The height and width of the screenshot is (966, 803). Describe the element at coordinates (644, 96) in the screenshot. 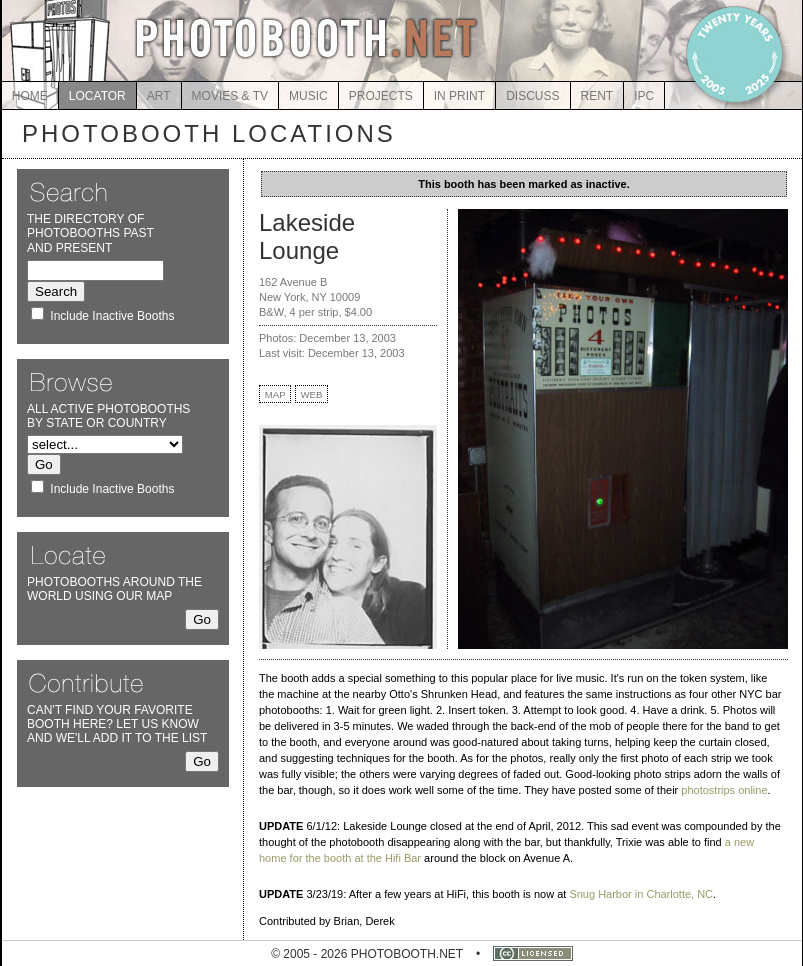

I see `IPC` at that location.